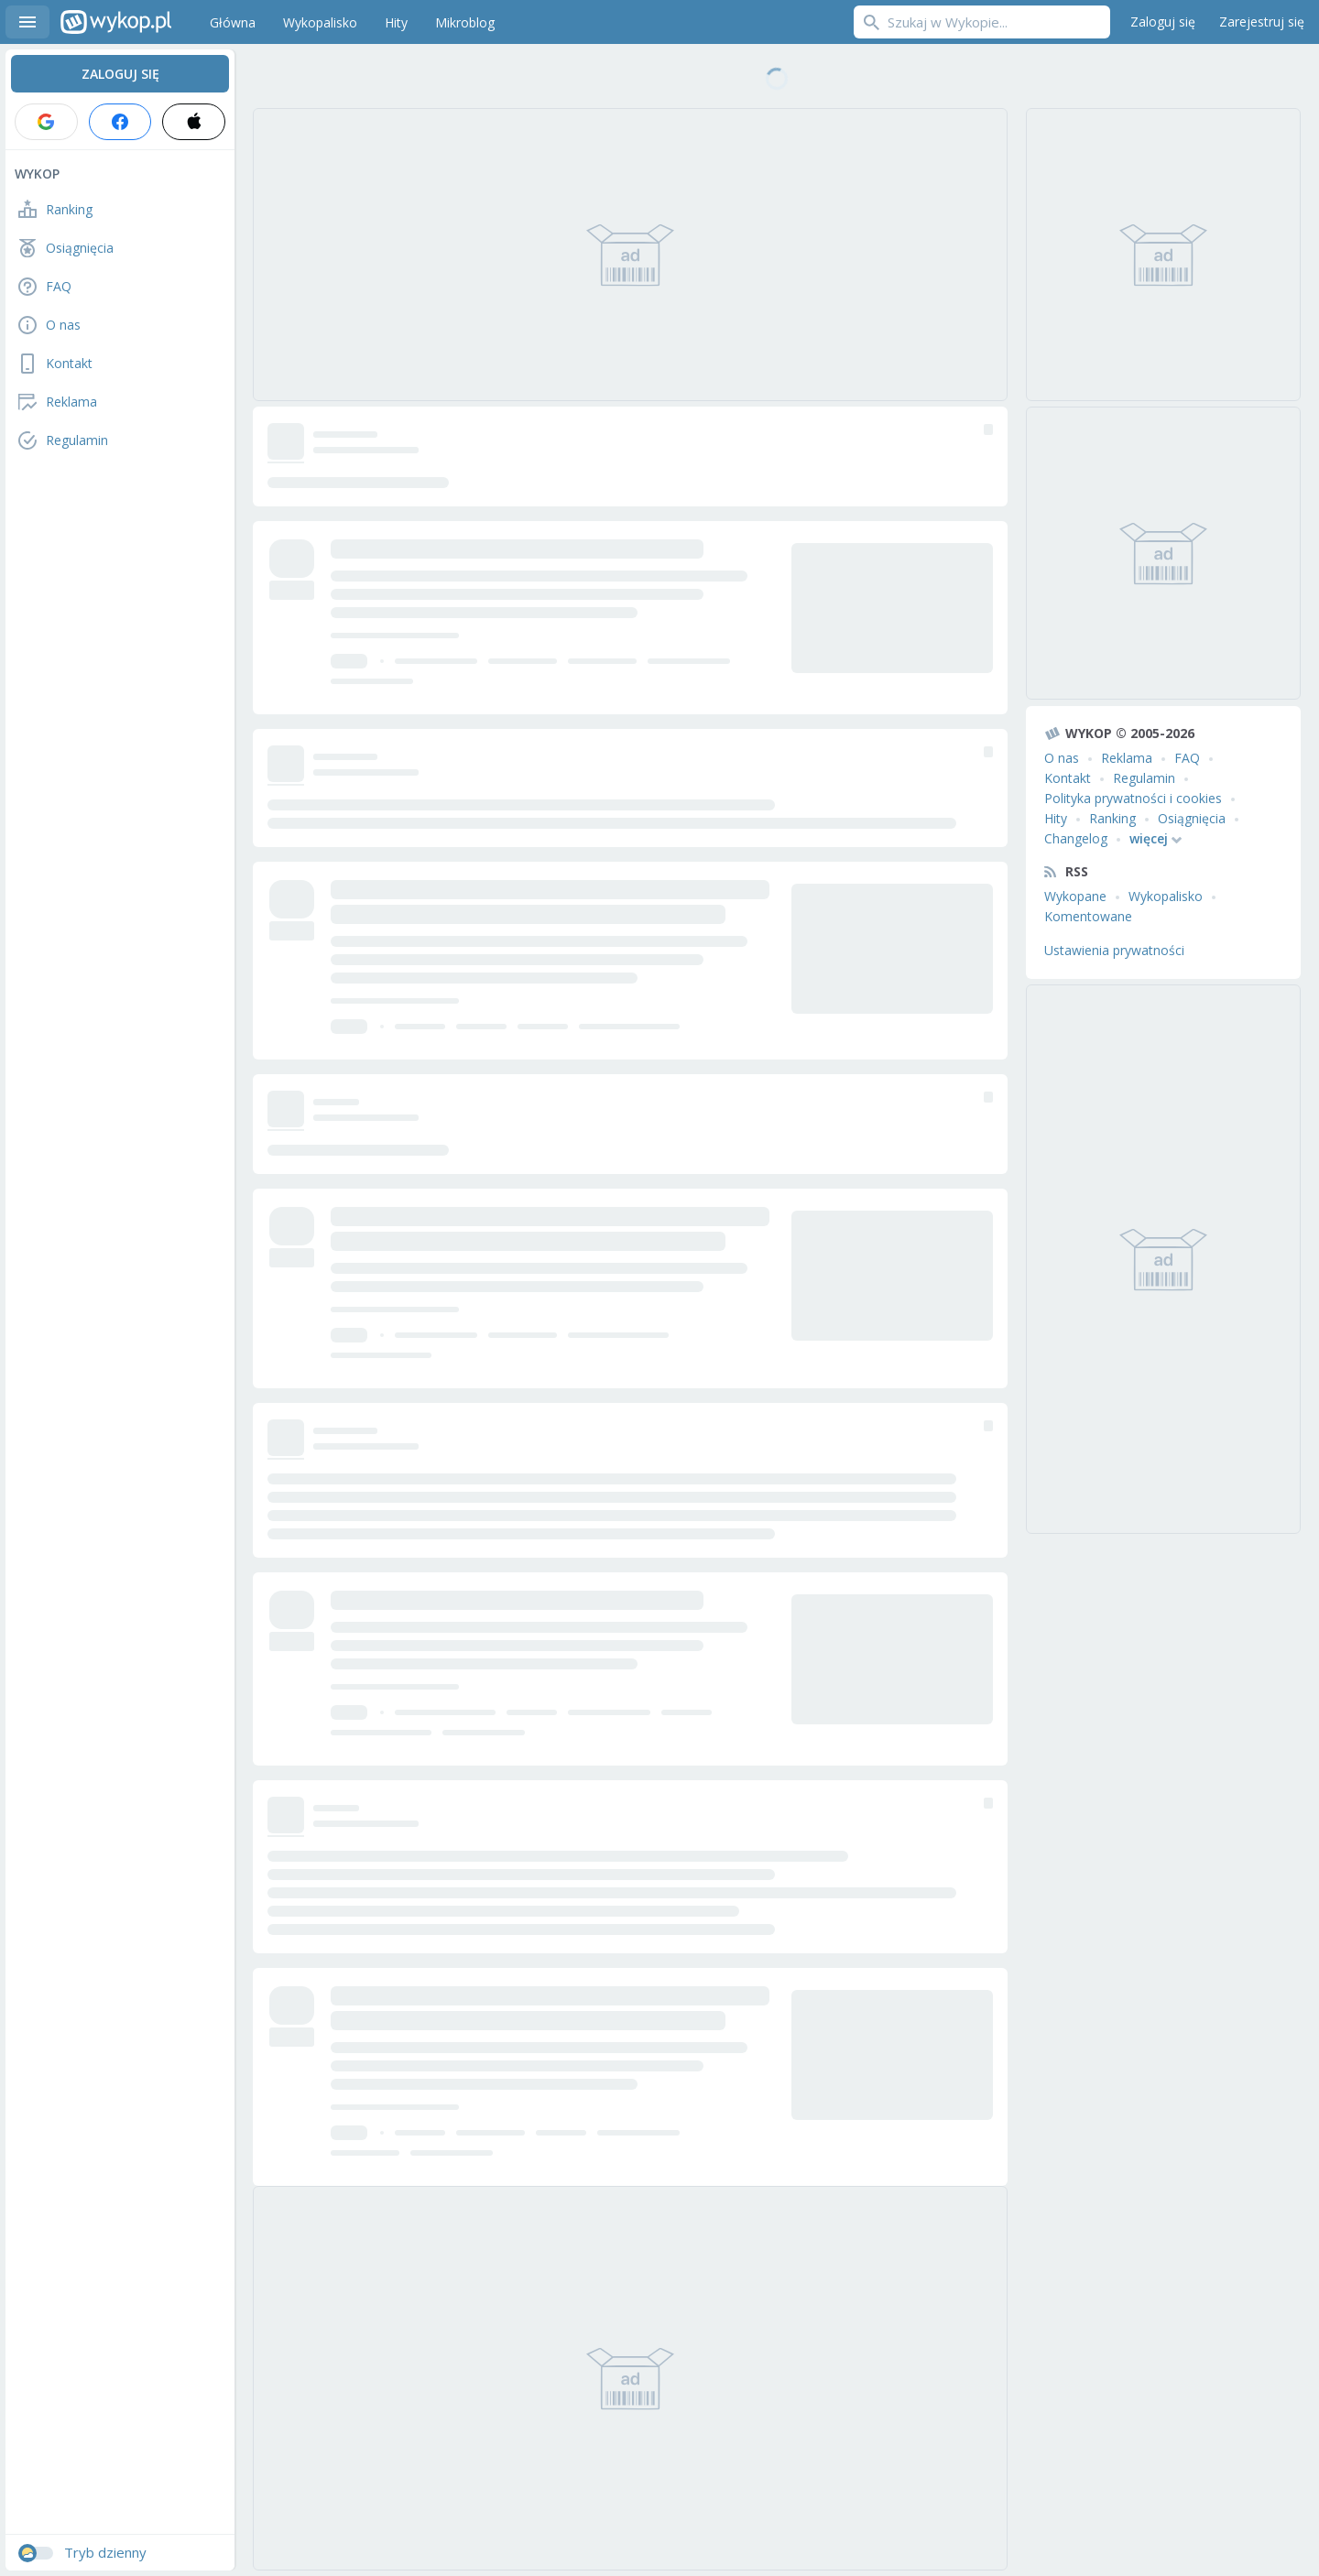  I want to click on Wykopane, so click(1075, 896).